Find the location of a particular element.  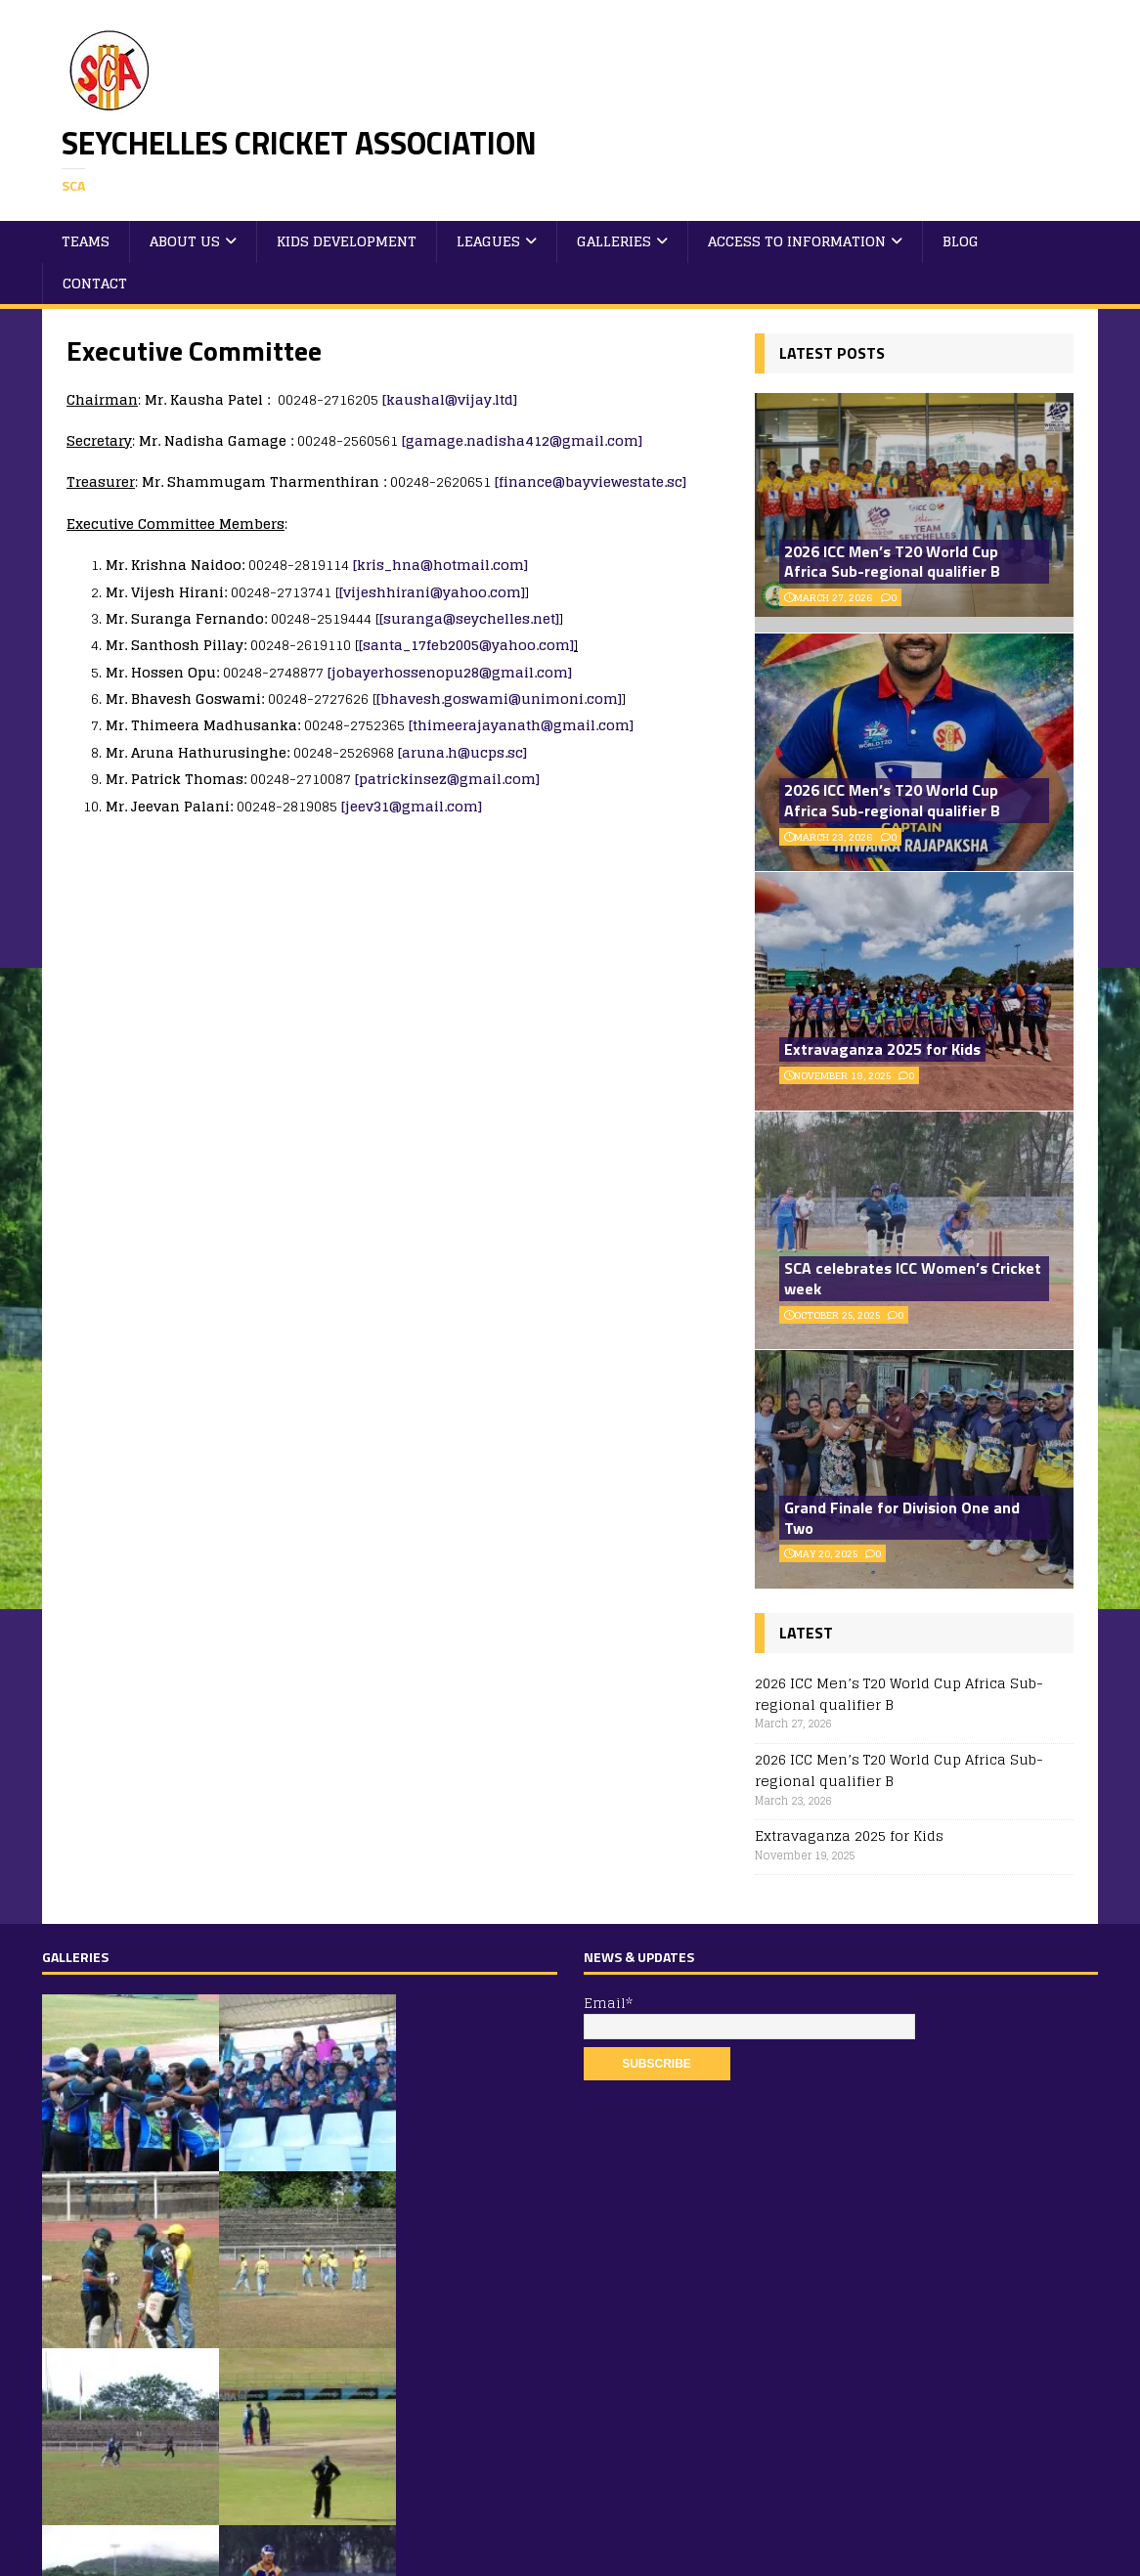

[suranga@seychelles.net] is located at coordinates (469, 618).